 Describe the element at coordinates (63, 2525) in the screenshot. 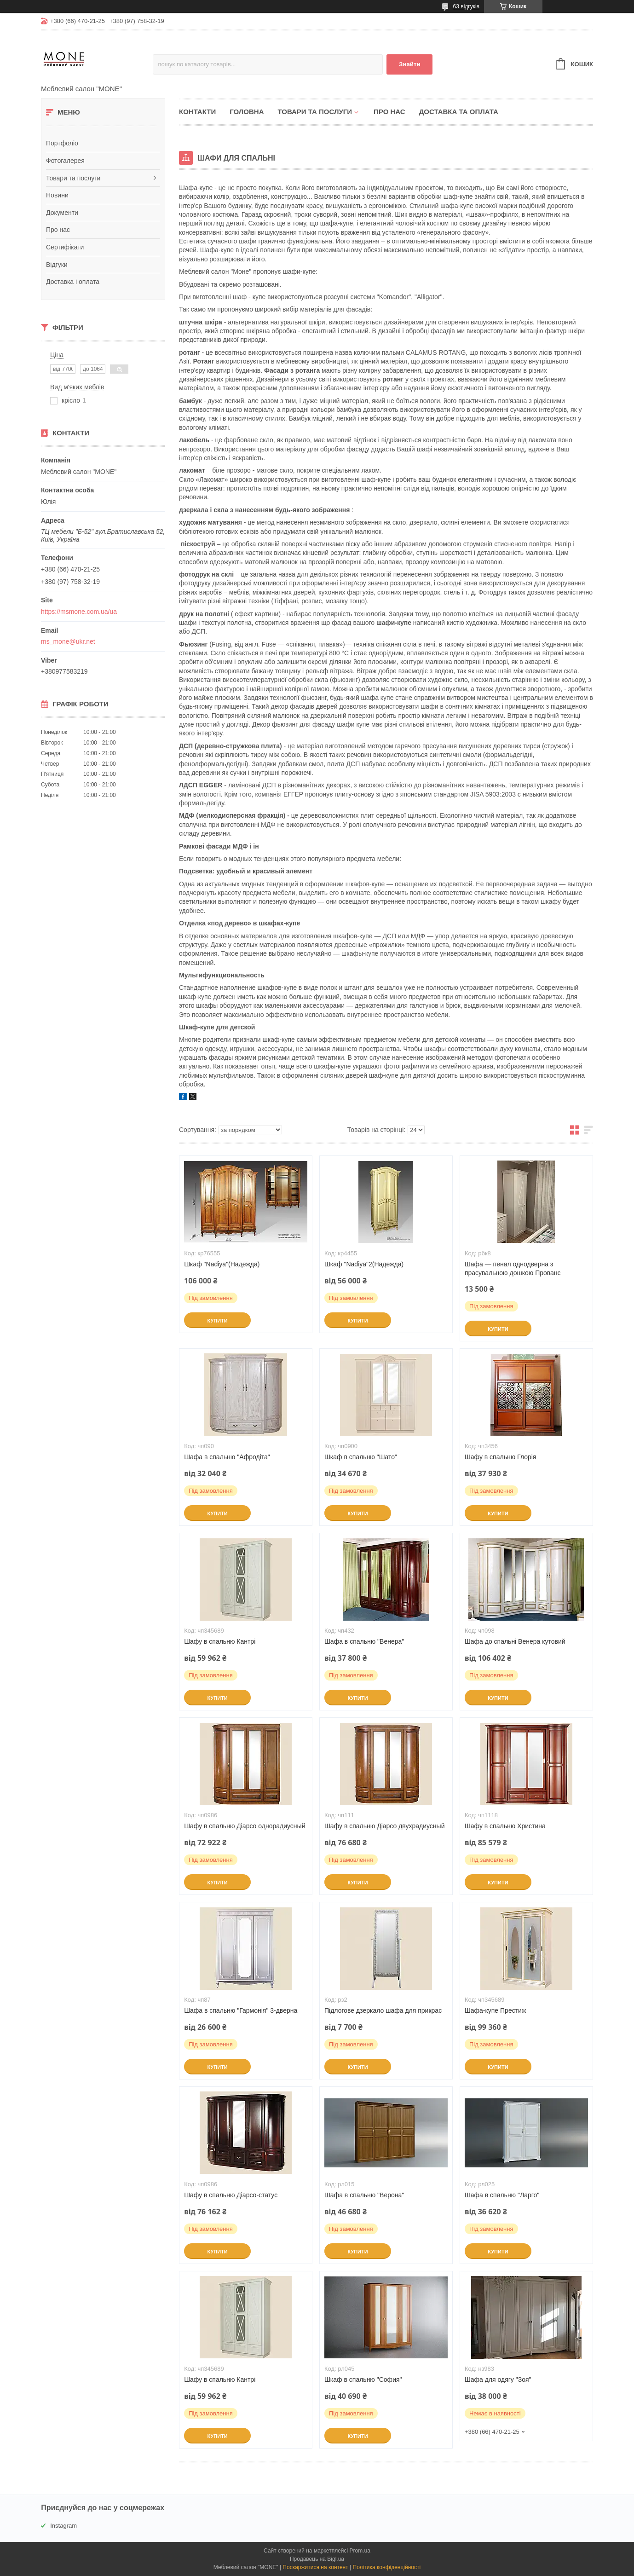

I see `Instagram` at that location.